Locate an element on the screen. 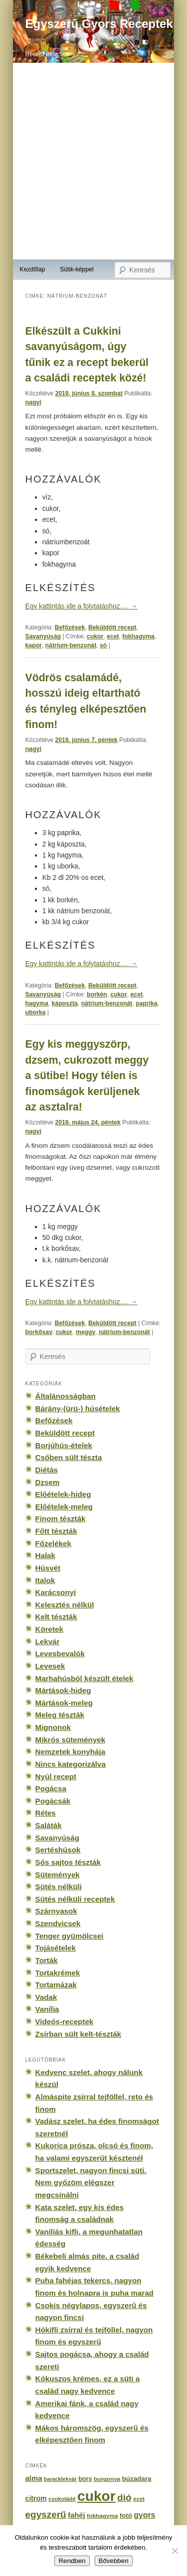 This screenshot has height=2576, width=187. Vanília is located at coordinates (47, 2009).